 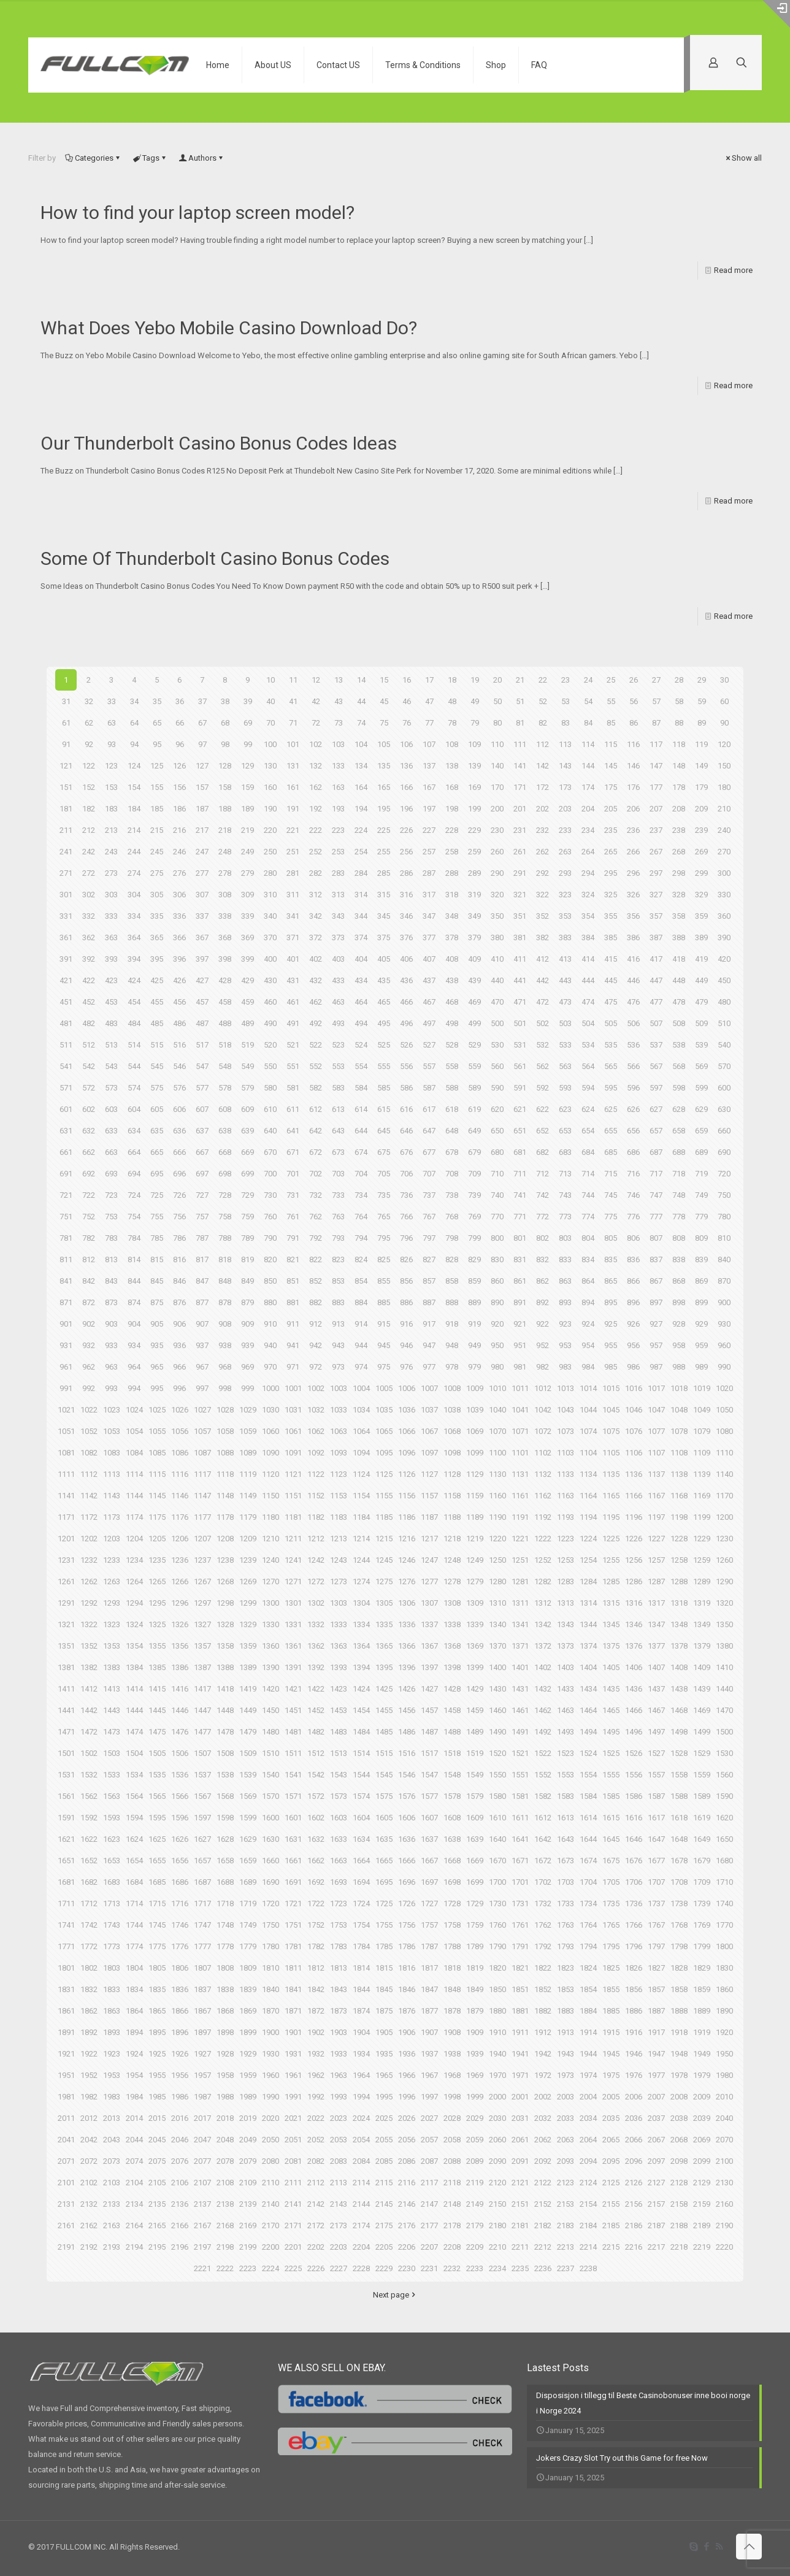 I want to click on 958, so click(x=678, y=1345).